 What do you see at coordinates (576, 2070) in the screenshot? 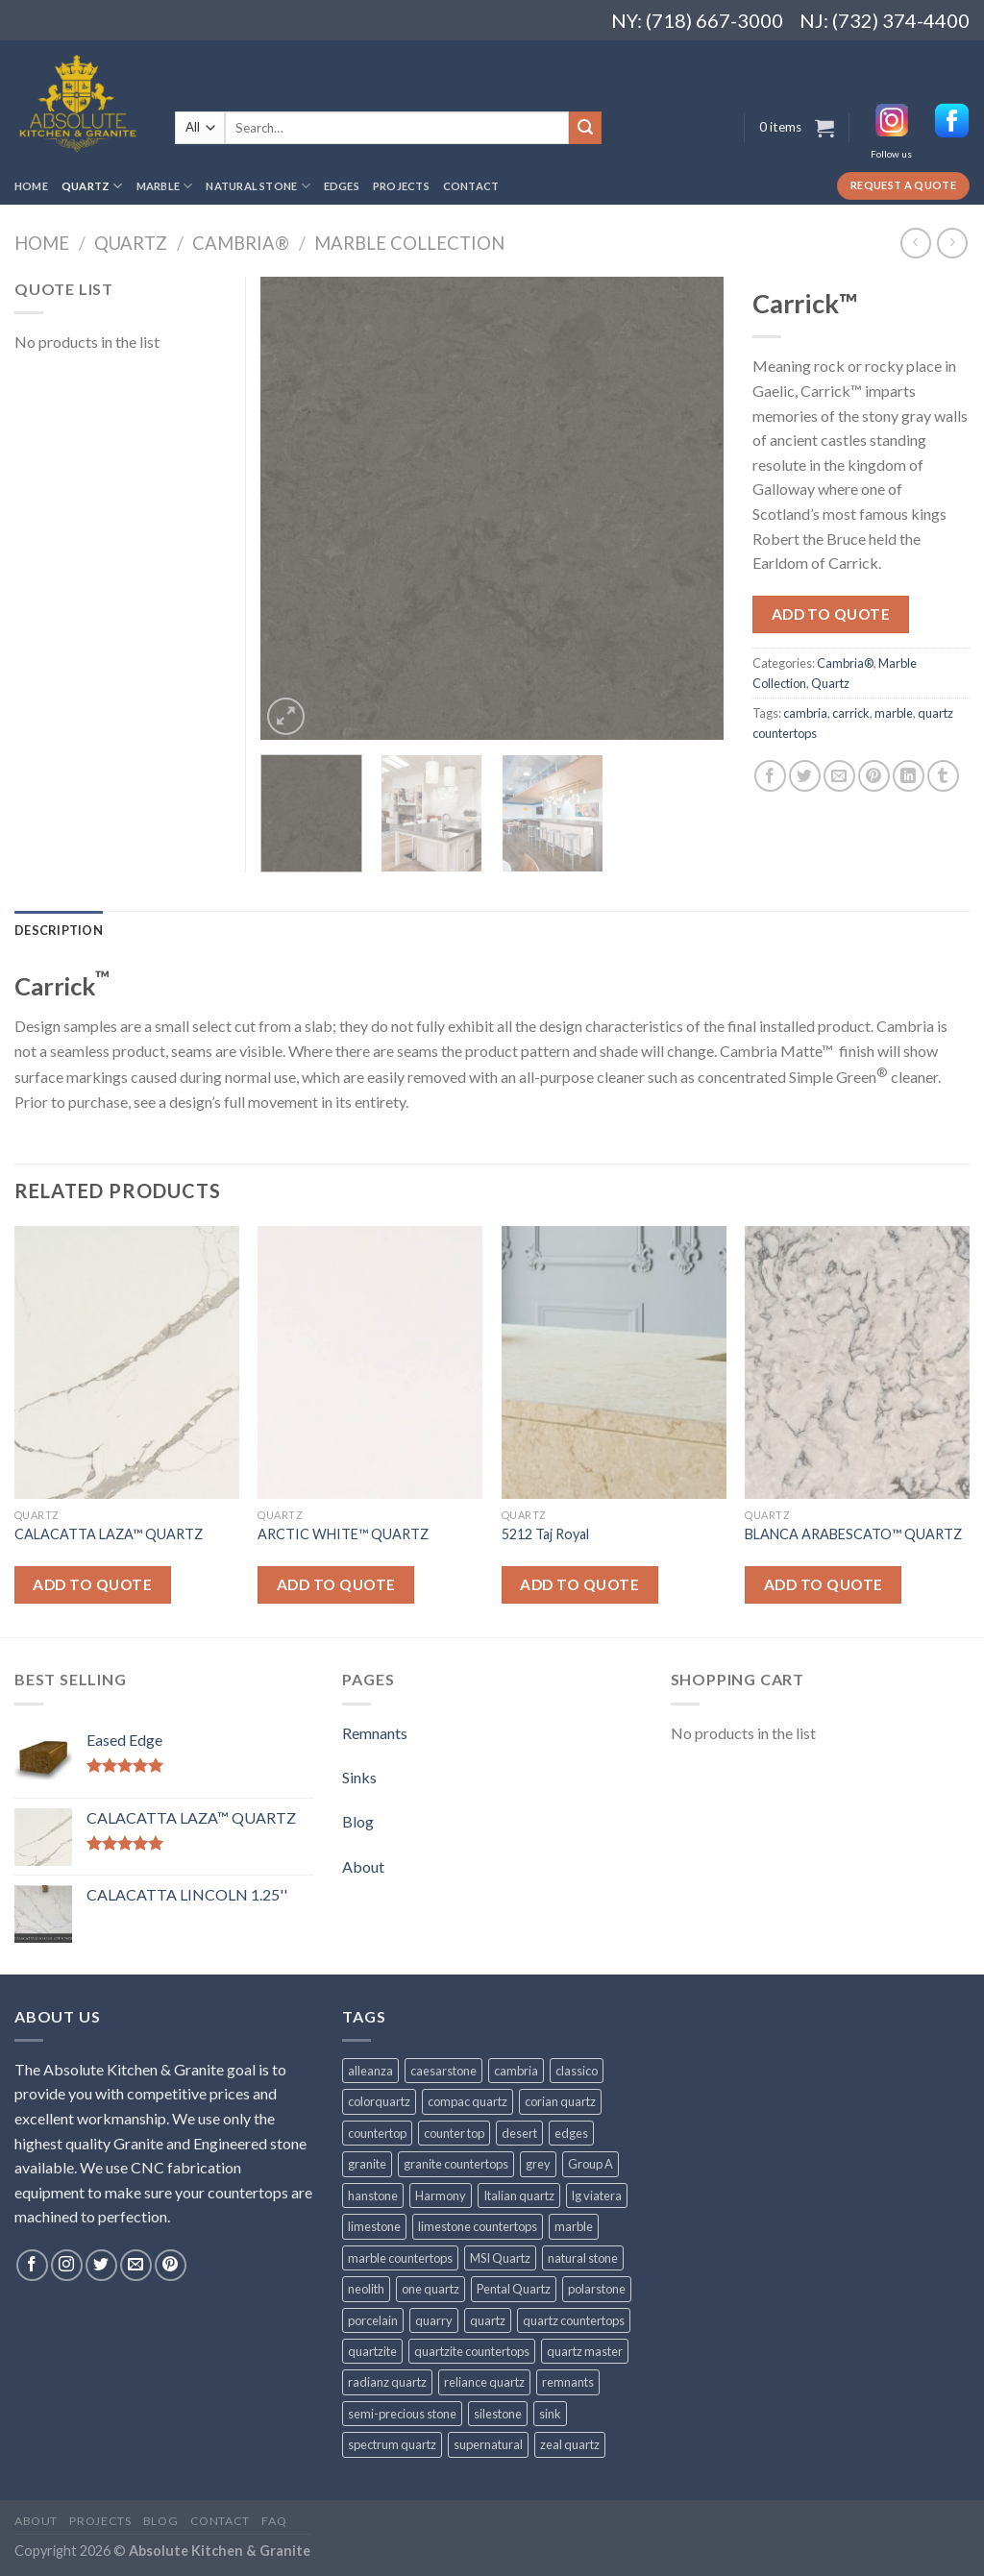
I see `classico [classico (35 products)]` at bounding box center [576, 2070].